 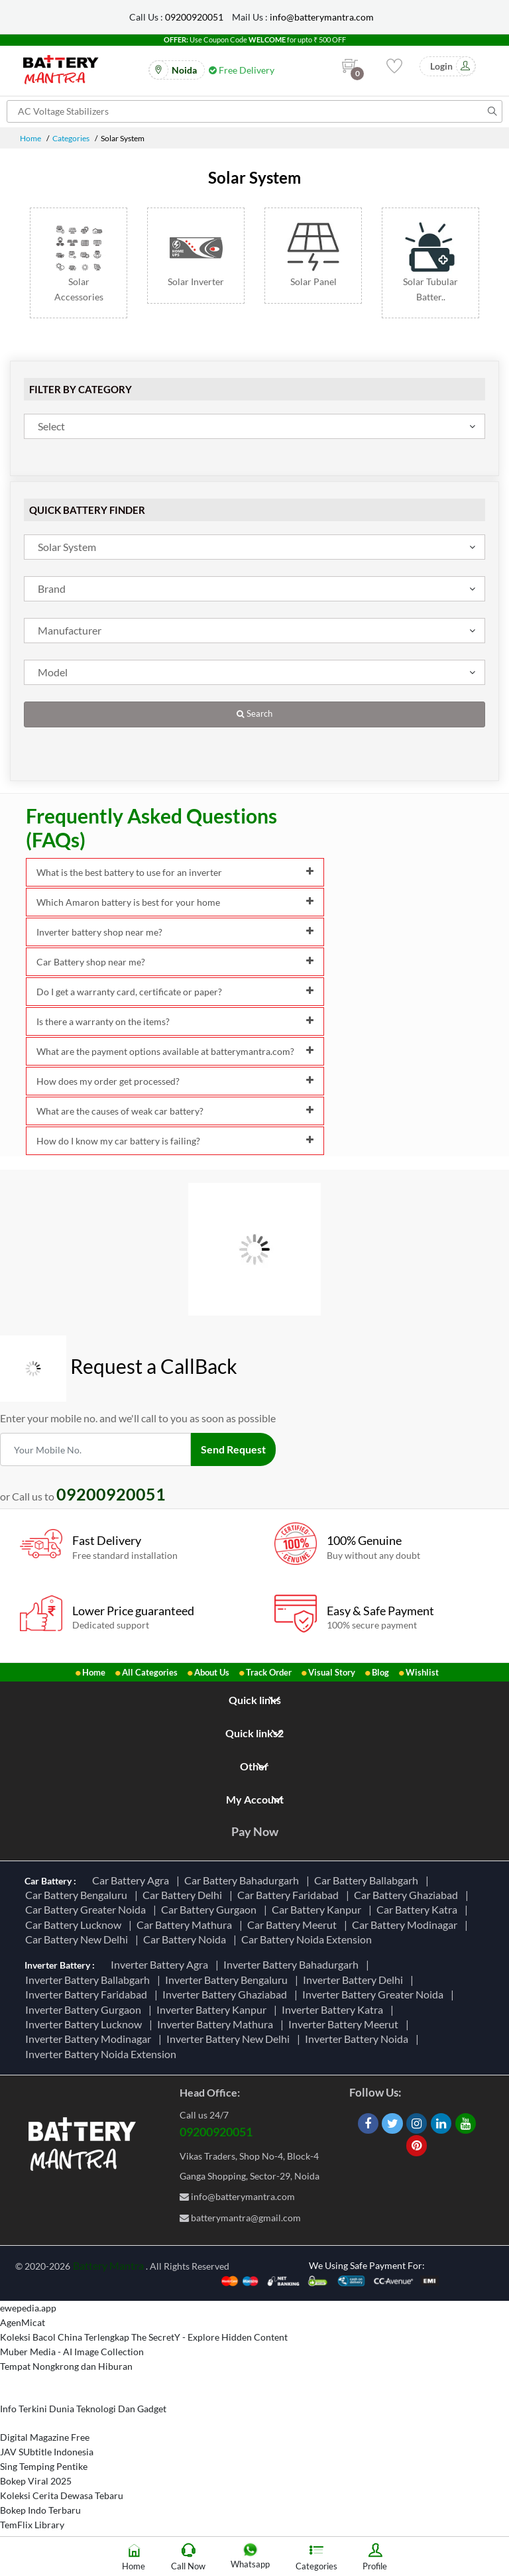 What do you see at coordinates (255, 1699) in the screenshot?
I see `Quick links` at bounding box center [255, 1699].